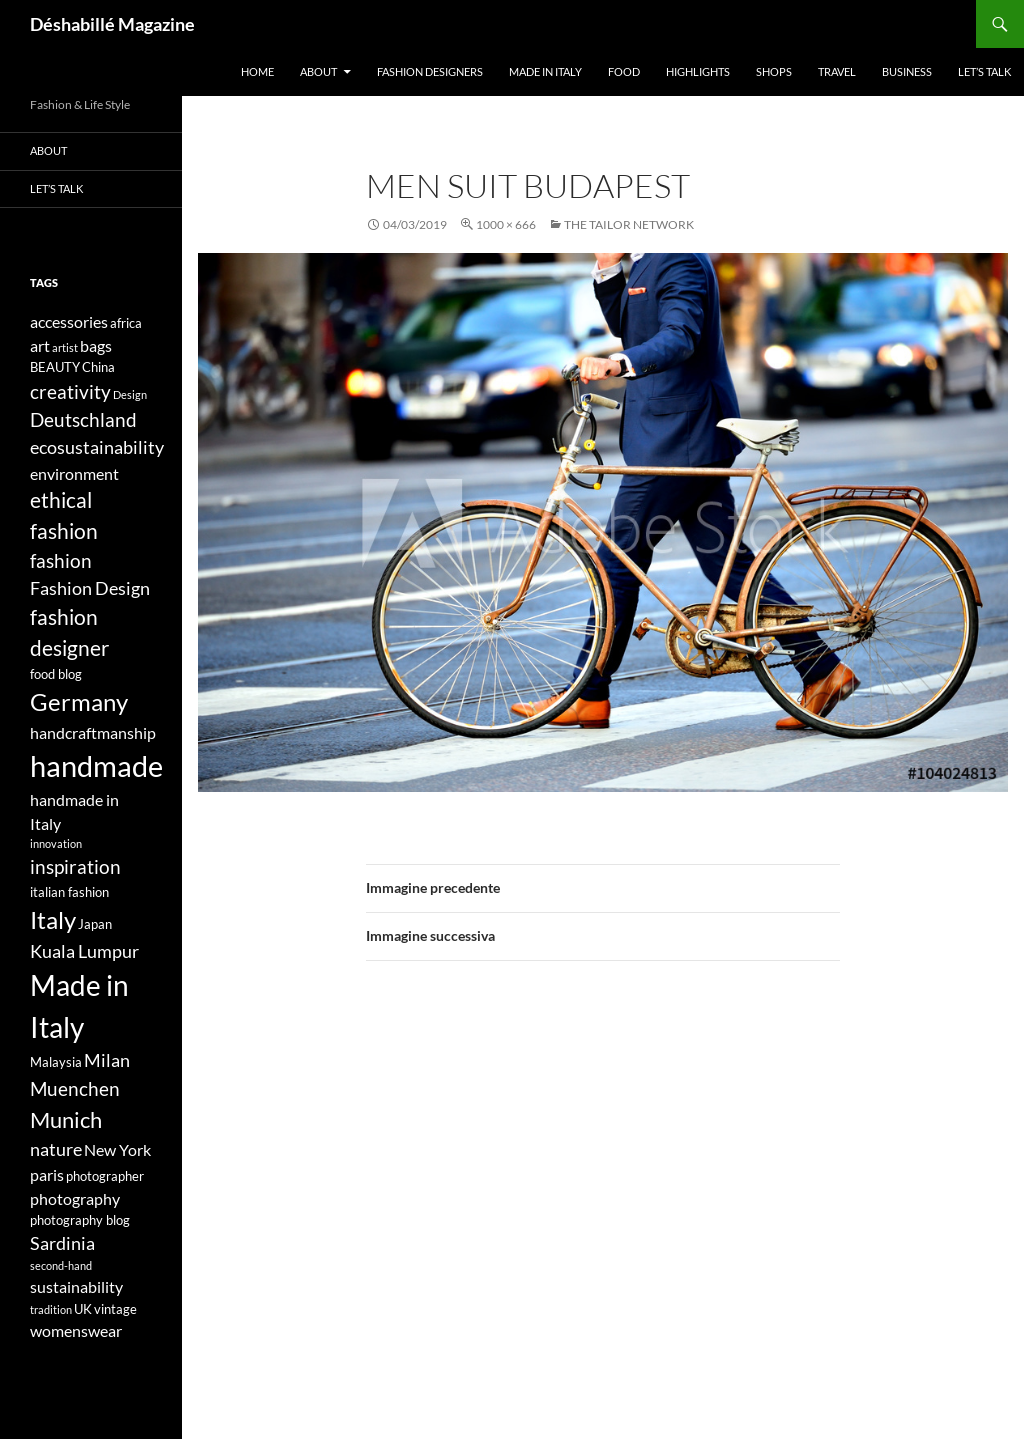 This screenshot has width=1024, height=1439. I want to click on Design [Design (3 elementi)], so click(130, 394).